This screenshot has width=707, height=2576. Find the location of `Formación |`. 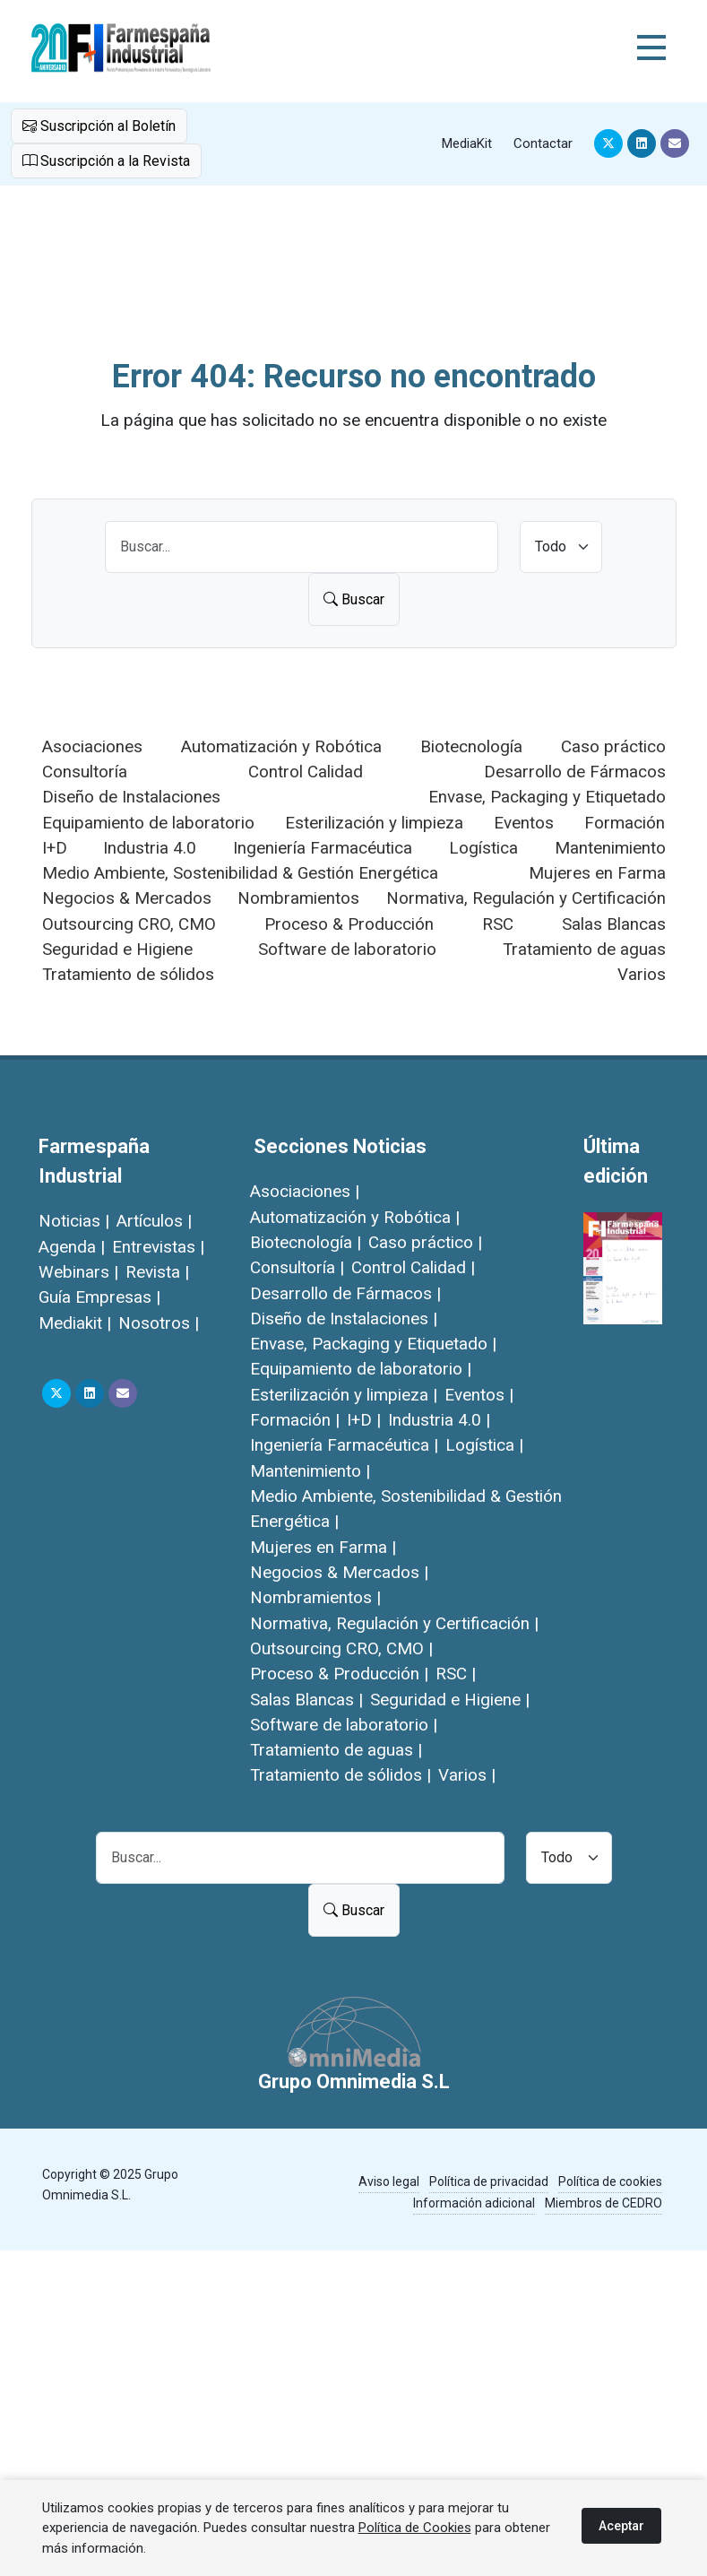

Formación | is located at coordinates (295, 1419).